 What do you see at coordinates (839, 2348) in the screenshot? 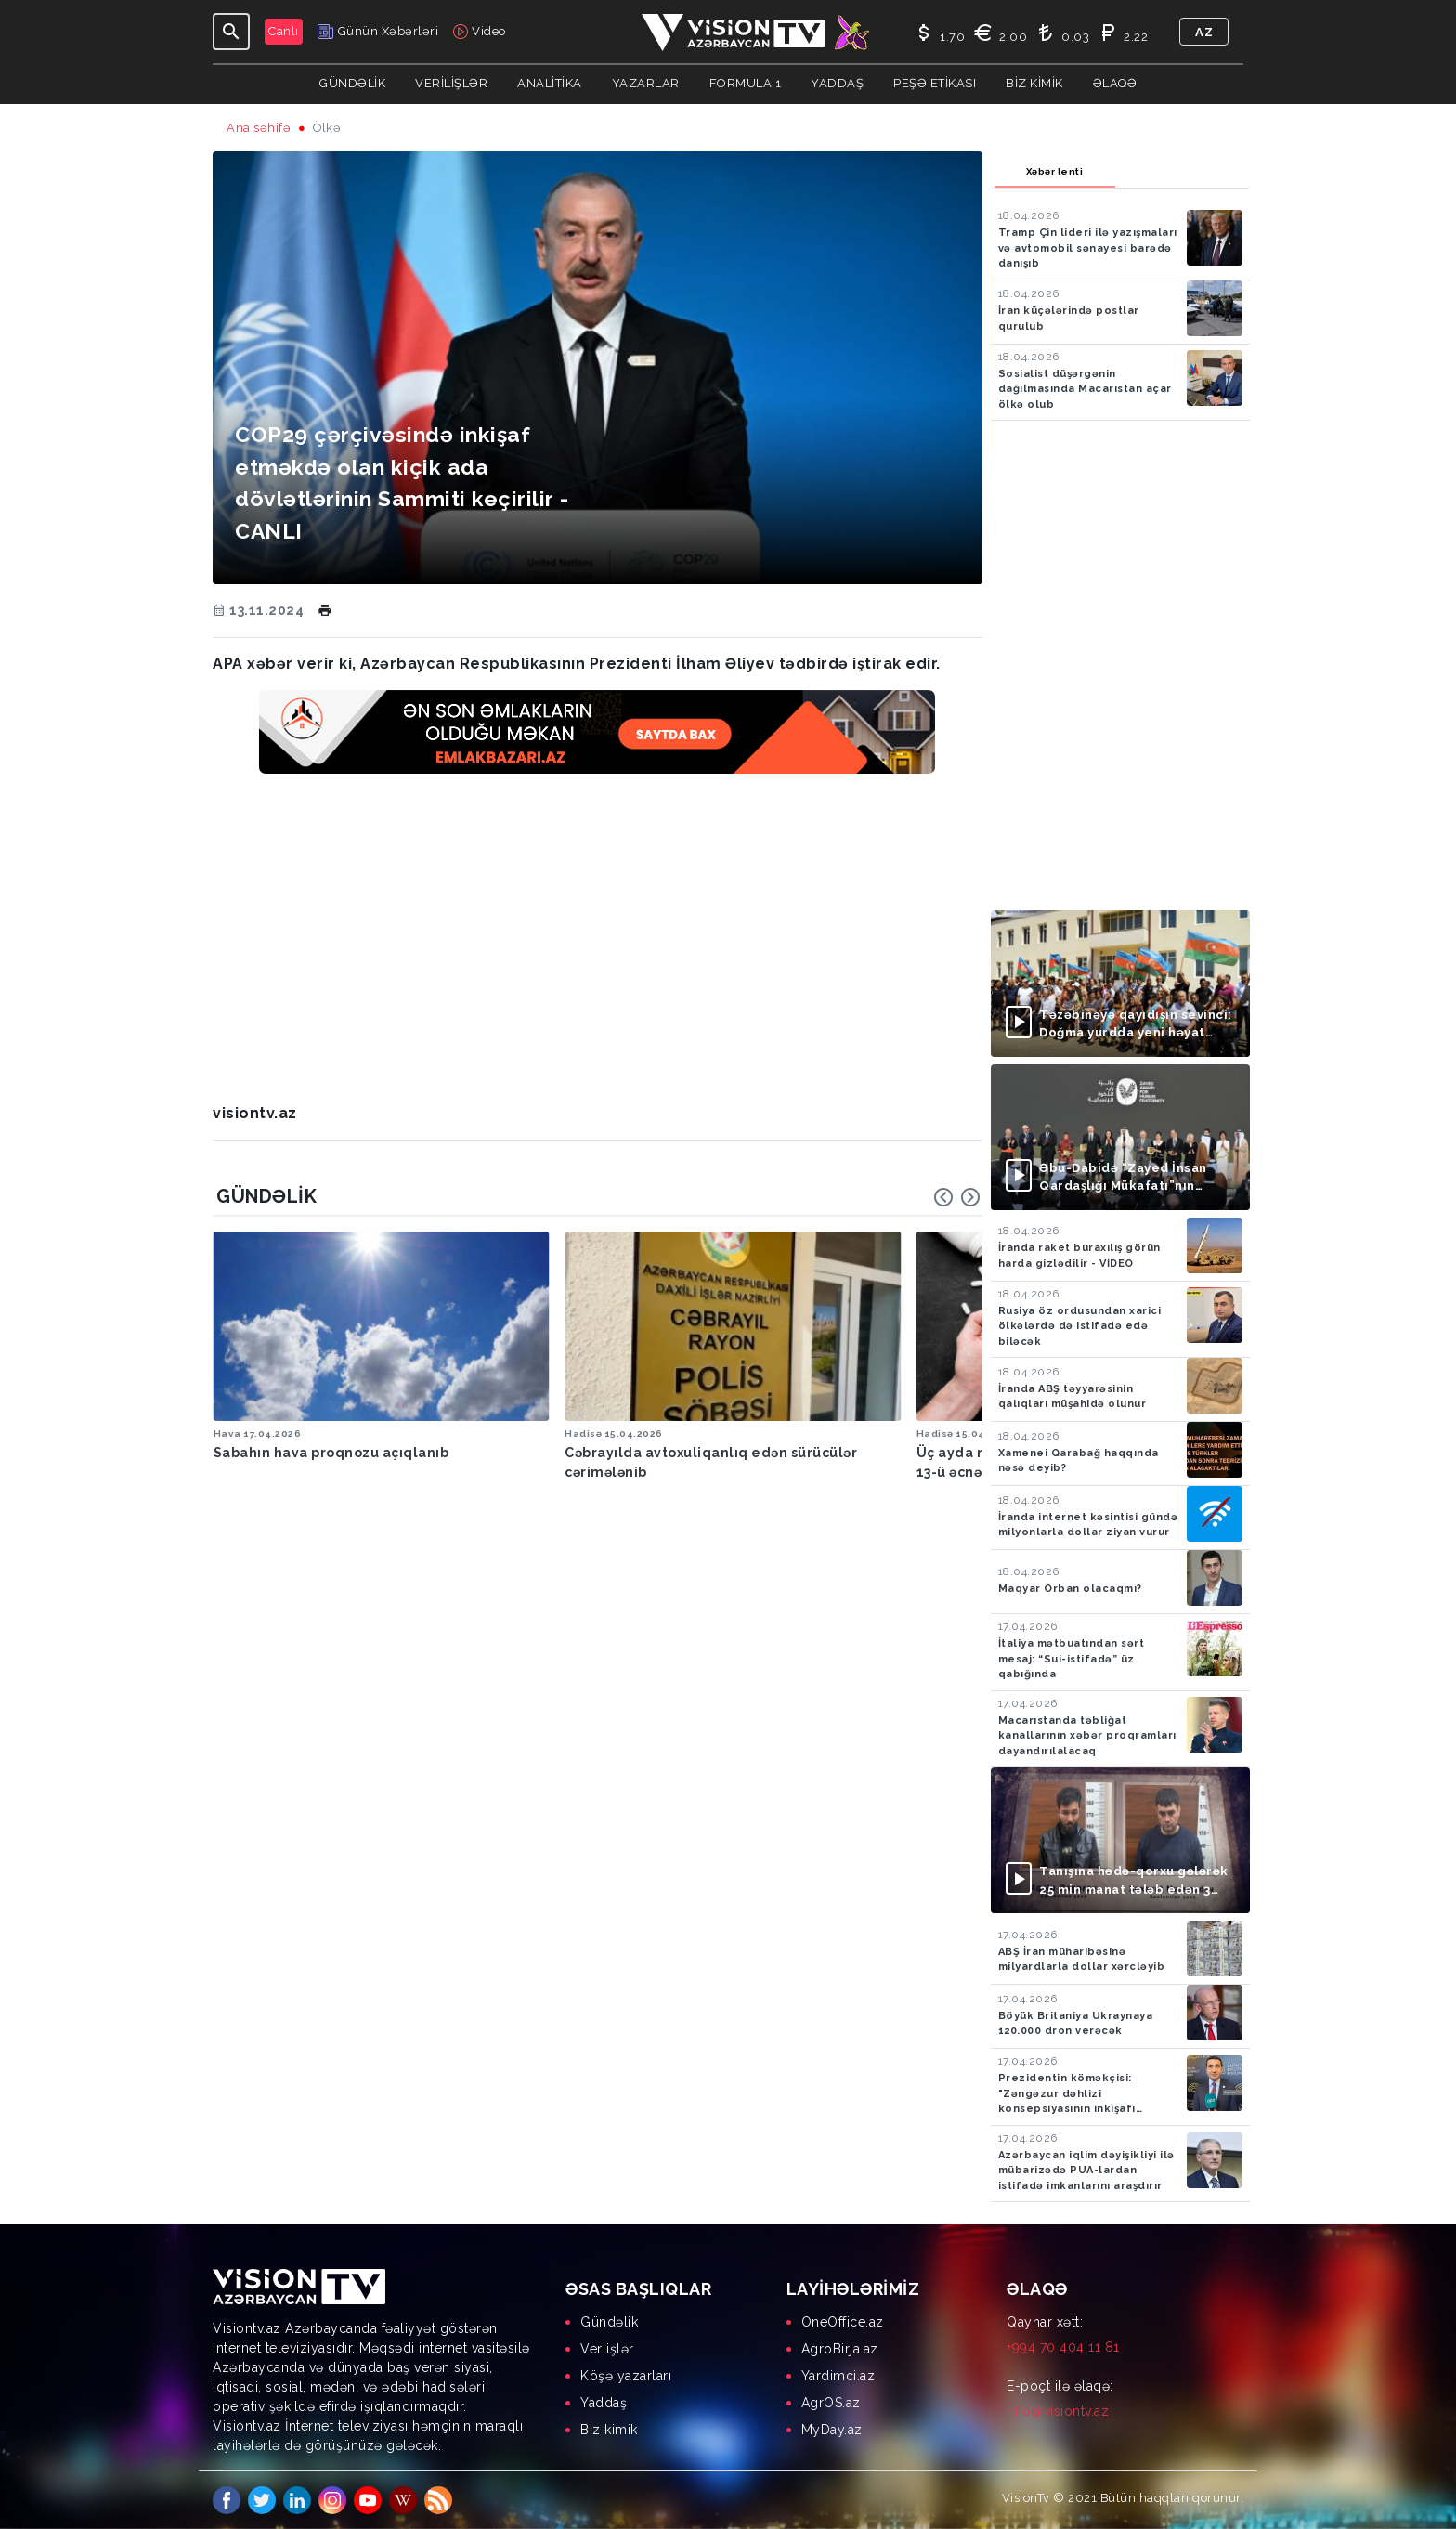
I see `AgroBirja.az [menuitem]` at bounding box center [839, 2348].